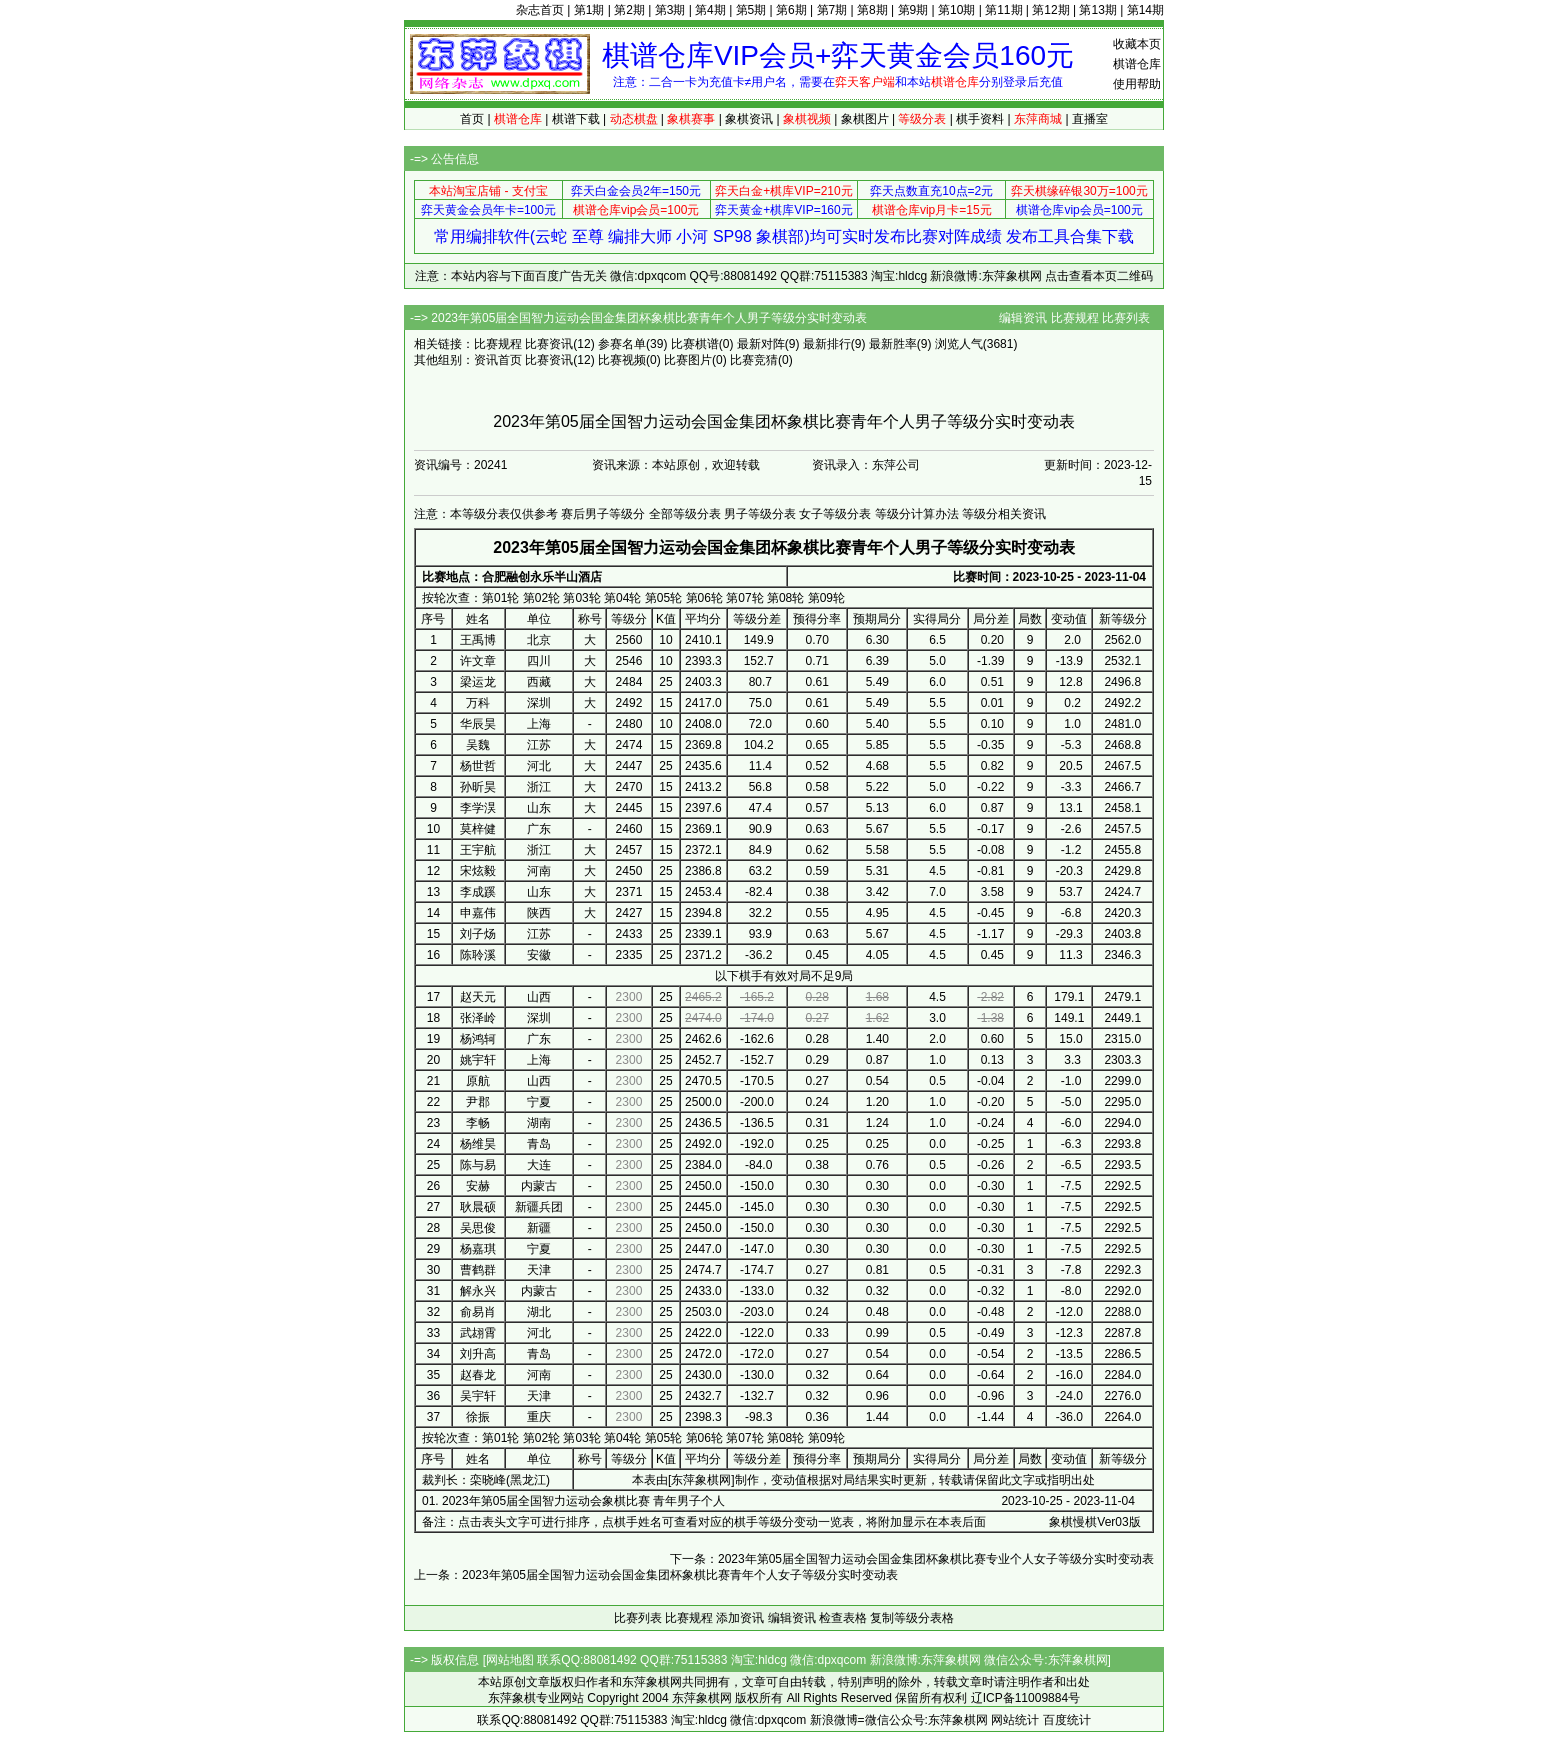  Describe the element at coordinates (740, 1618) in the screenshot. I see `添加资讯` at that location.